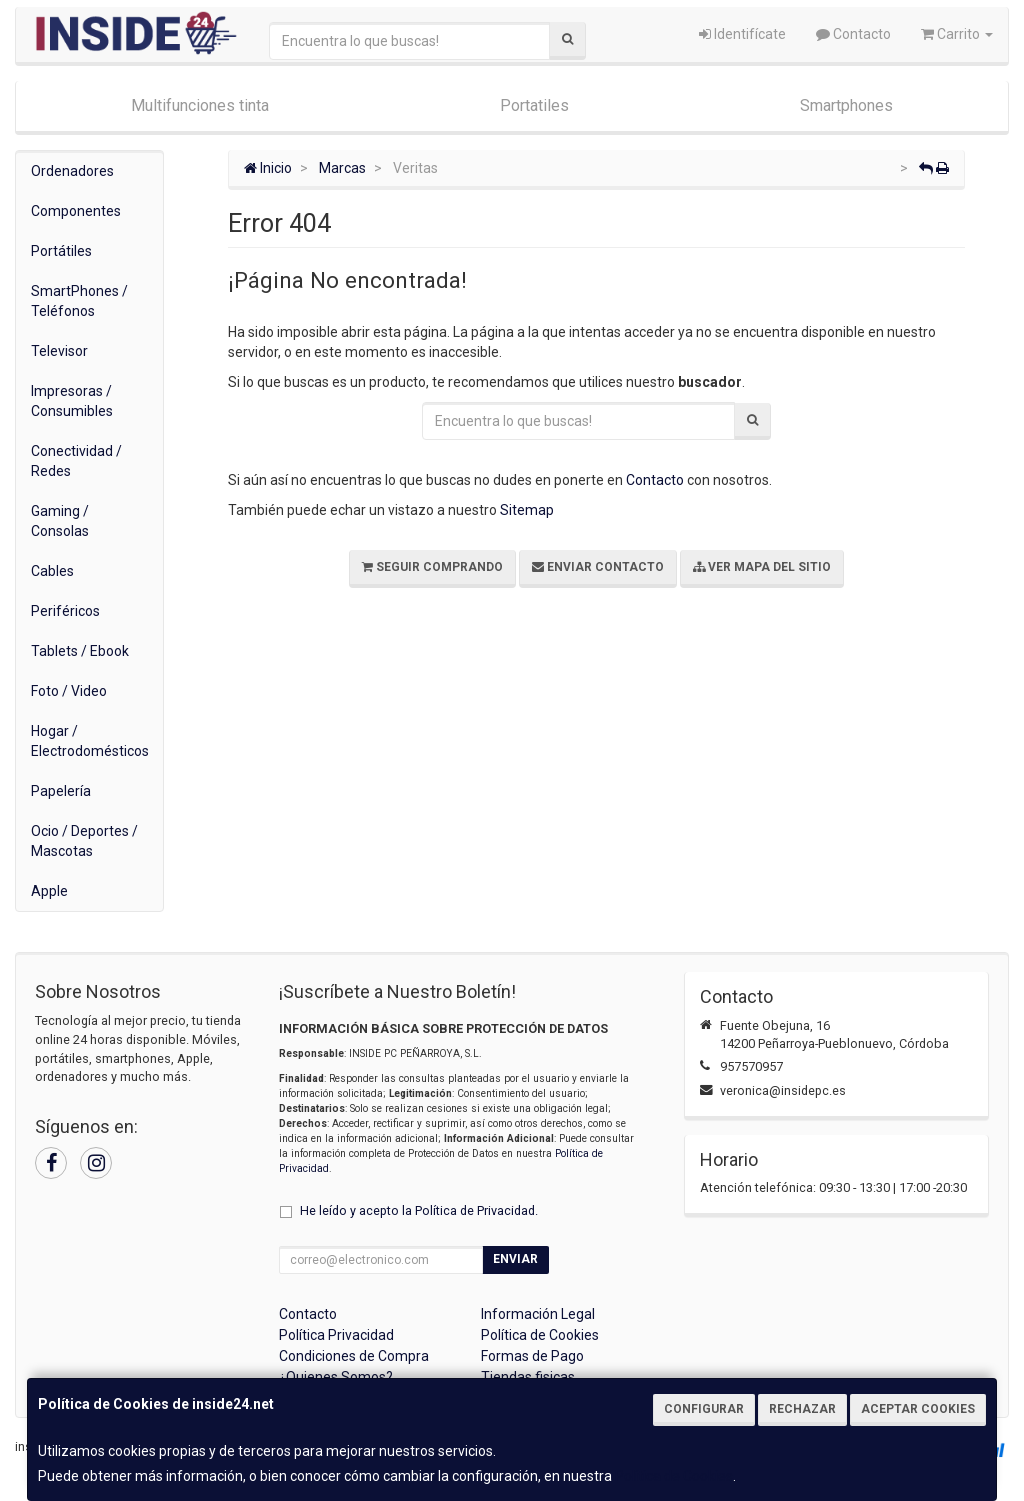 This screenshot has height=1501, width=1024. I want to click on Contacto, so click(853, 34).